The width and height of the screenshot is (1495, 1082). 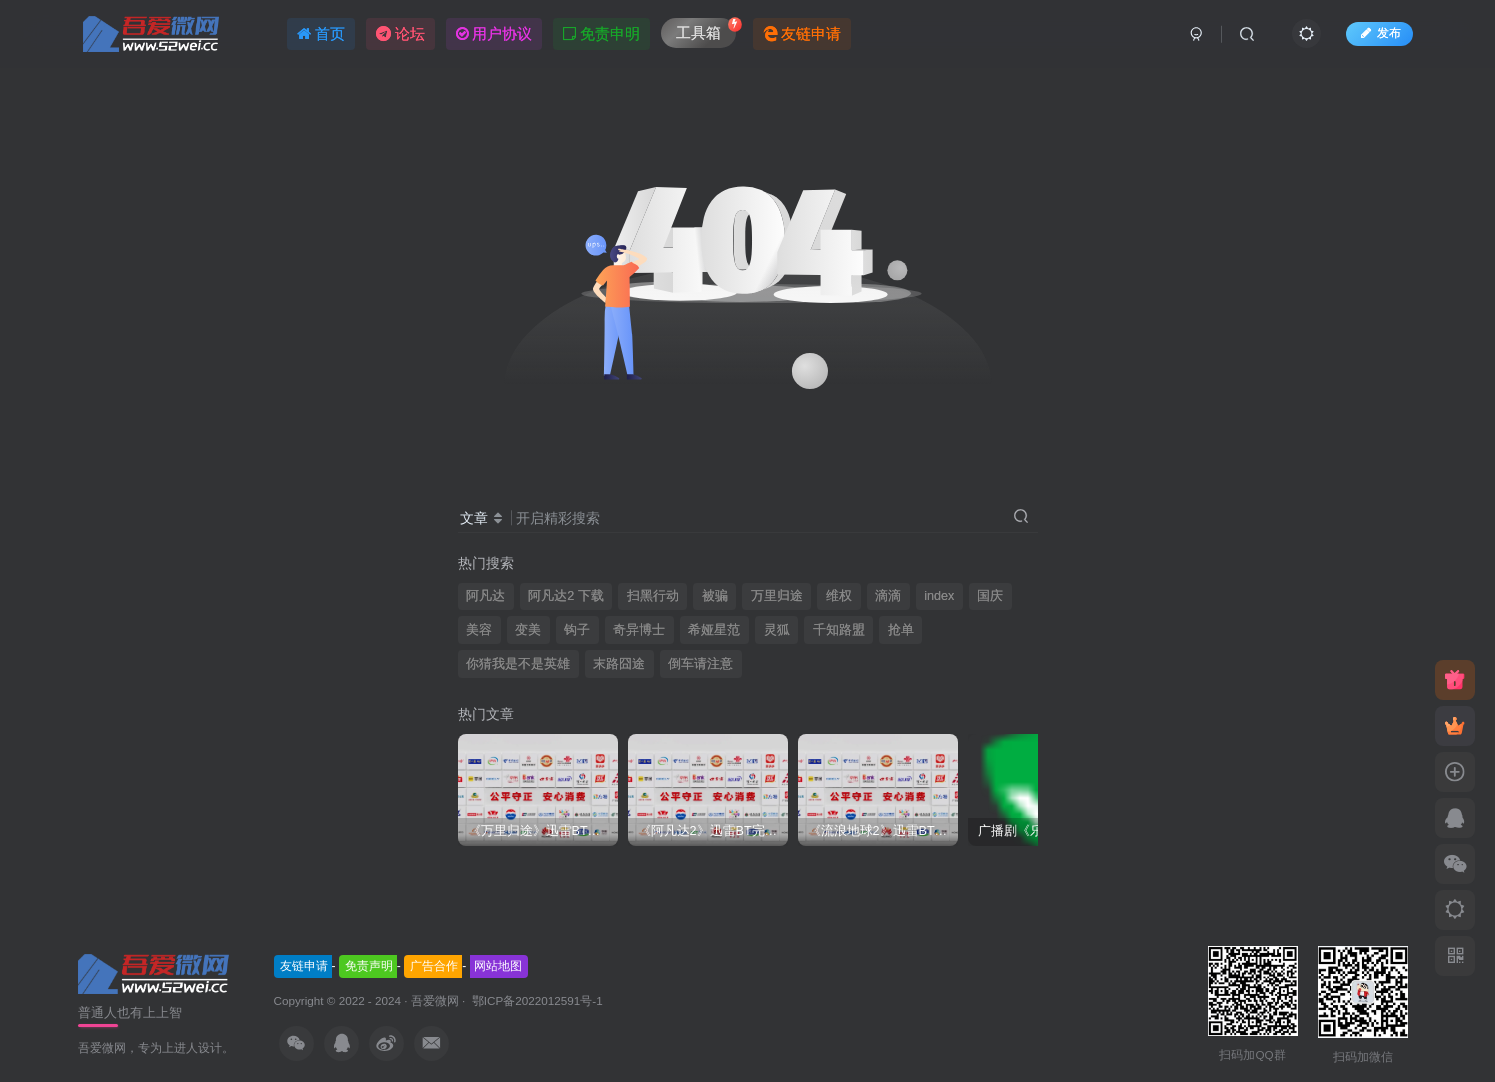 I want to click on 末路囧途, so click(x=619, y=664).